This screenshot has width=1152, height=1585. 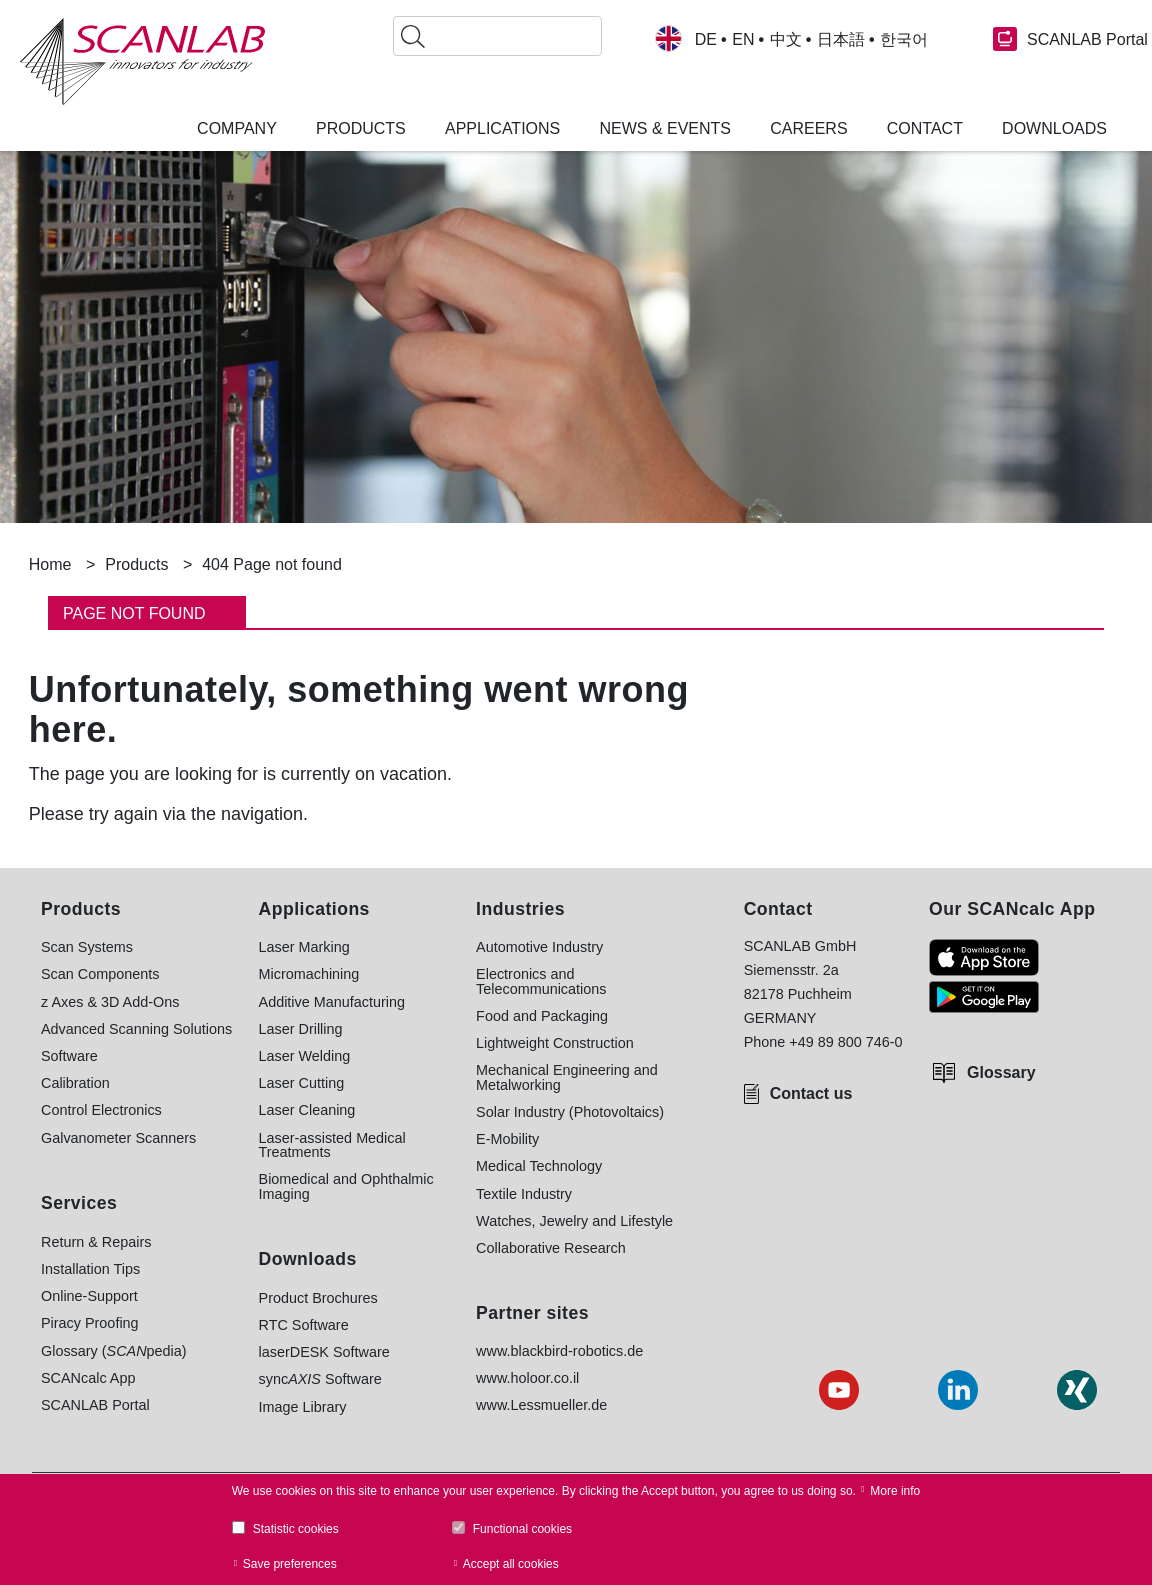 I want to click on DE, so click(x=706, y=40).